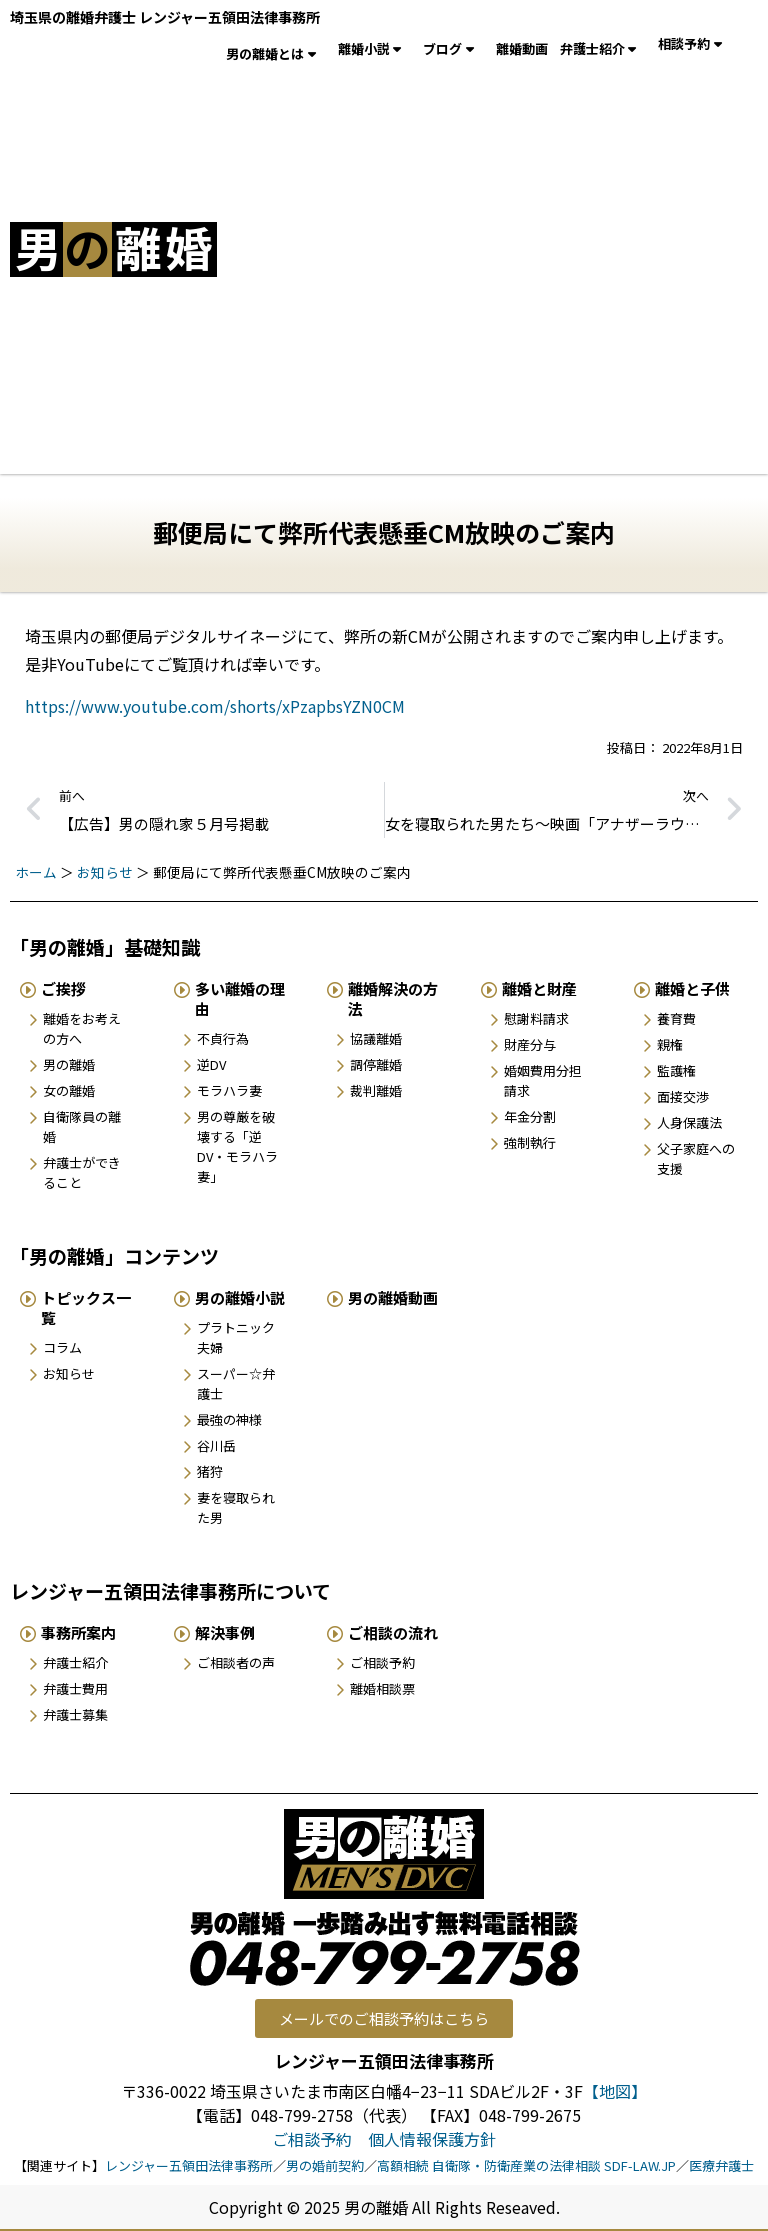 The height and width of the screenshot is (2231, 768). I want to click on 逆DV, so click(211, 1064).